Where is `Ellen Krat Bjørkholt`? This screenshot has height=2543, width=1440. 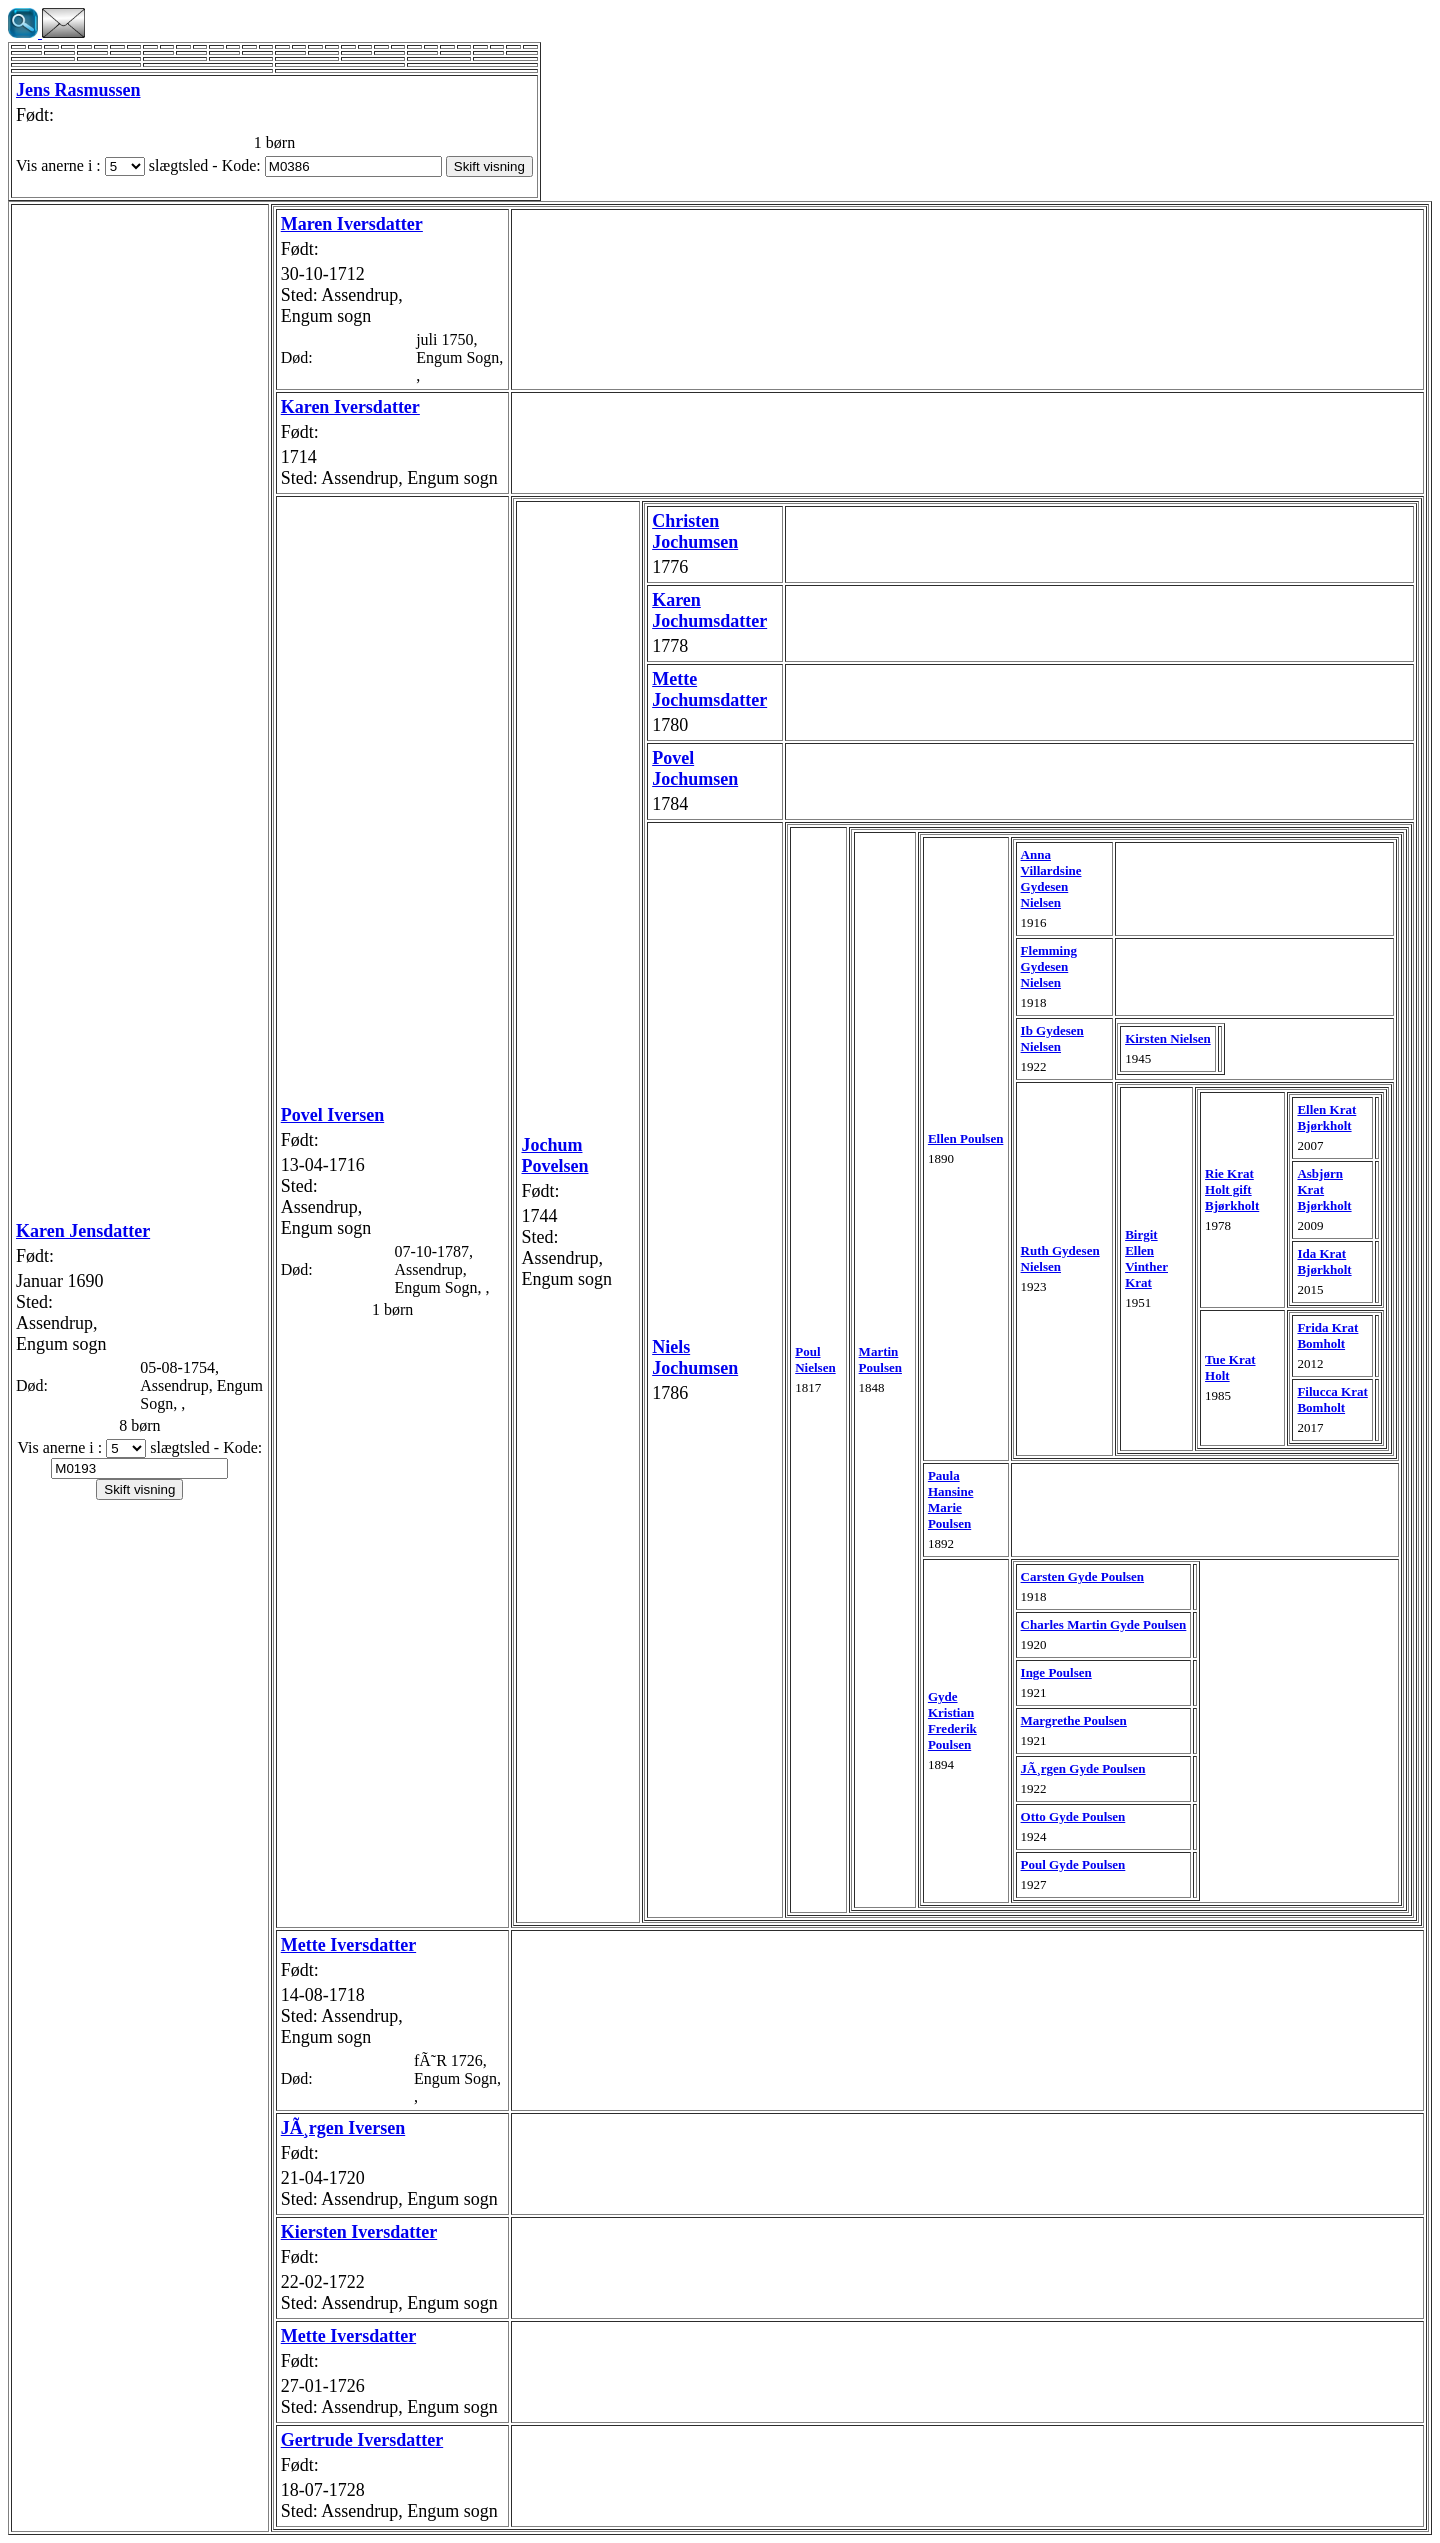 Ellen Krat Bjørkholt is located at coordinates (1326, 1117).